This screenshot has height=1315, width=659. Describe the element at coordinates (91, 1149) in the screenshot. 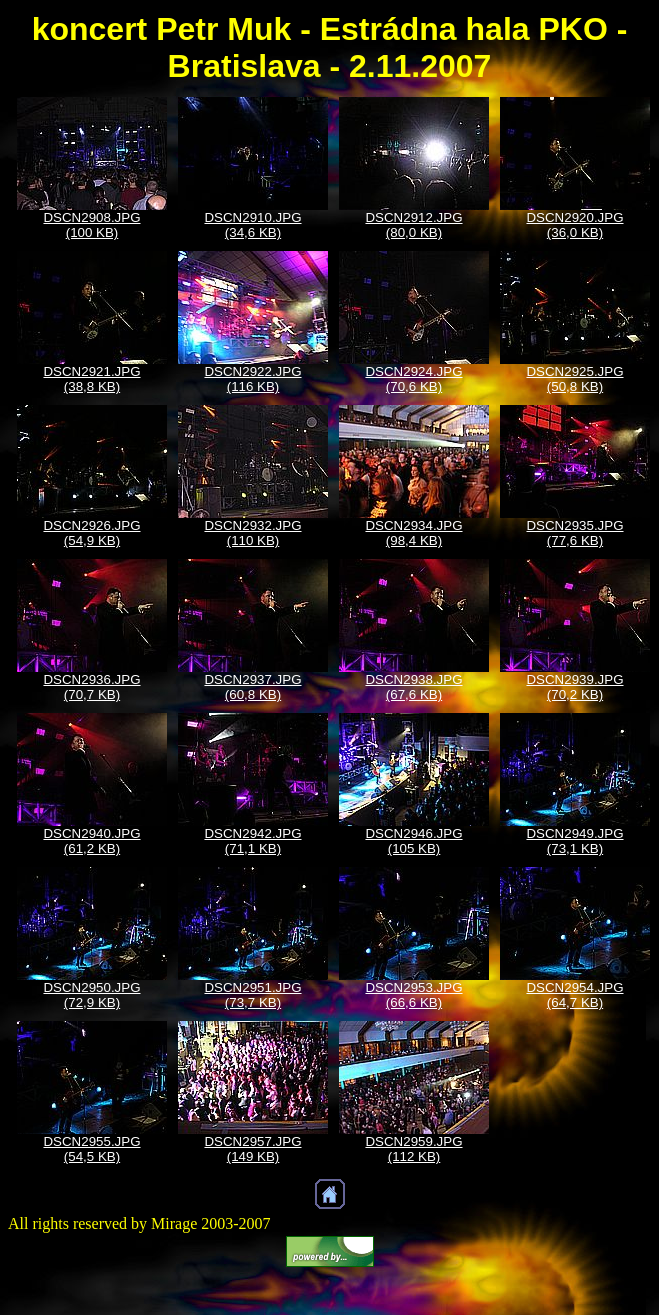

I see `DSCN2955.JPG (54,5 KB)` at that location.